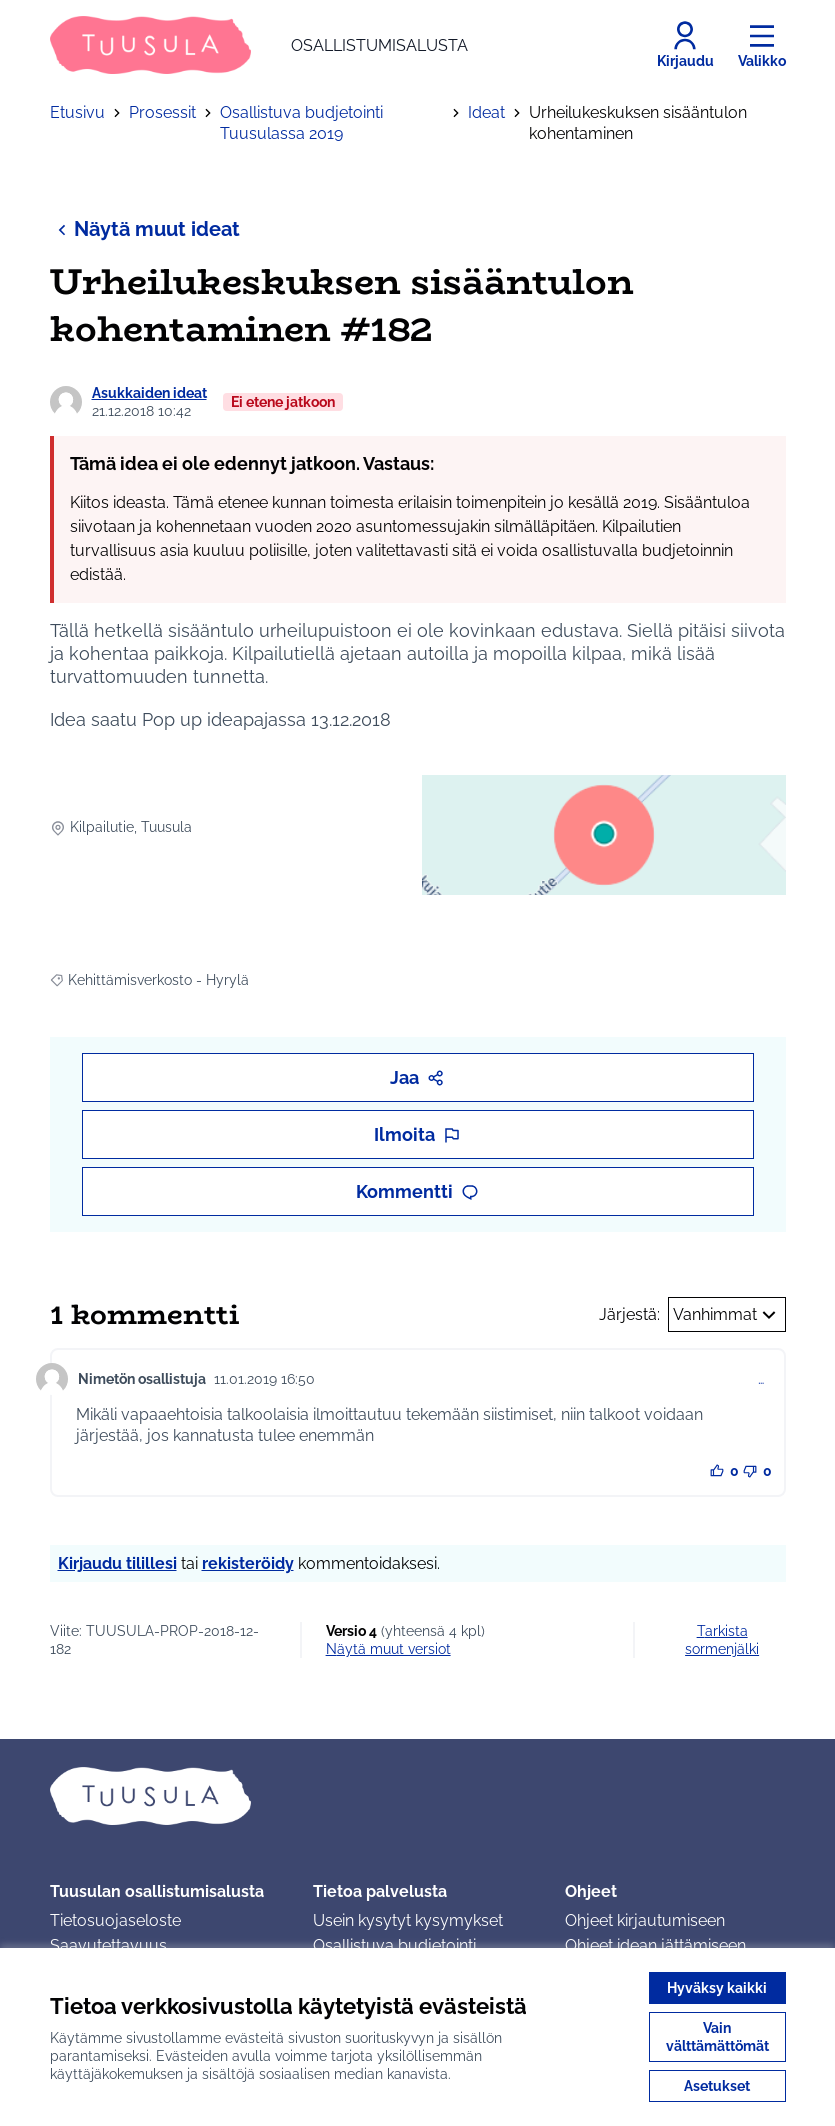 Image resolution: width=835 pixels, height=2126 pixels. I want to click on Prosessit, so click(162, 112).